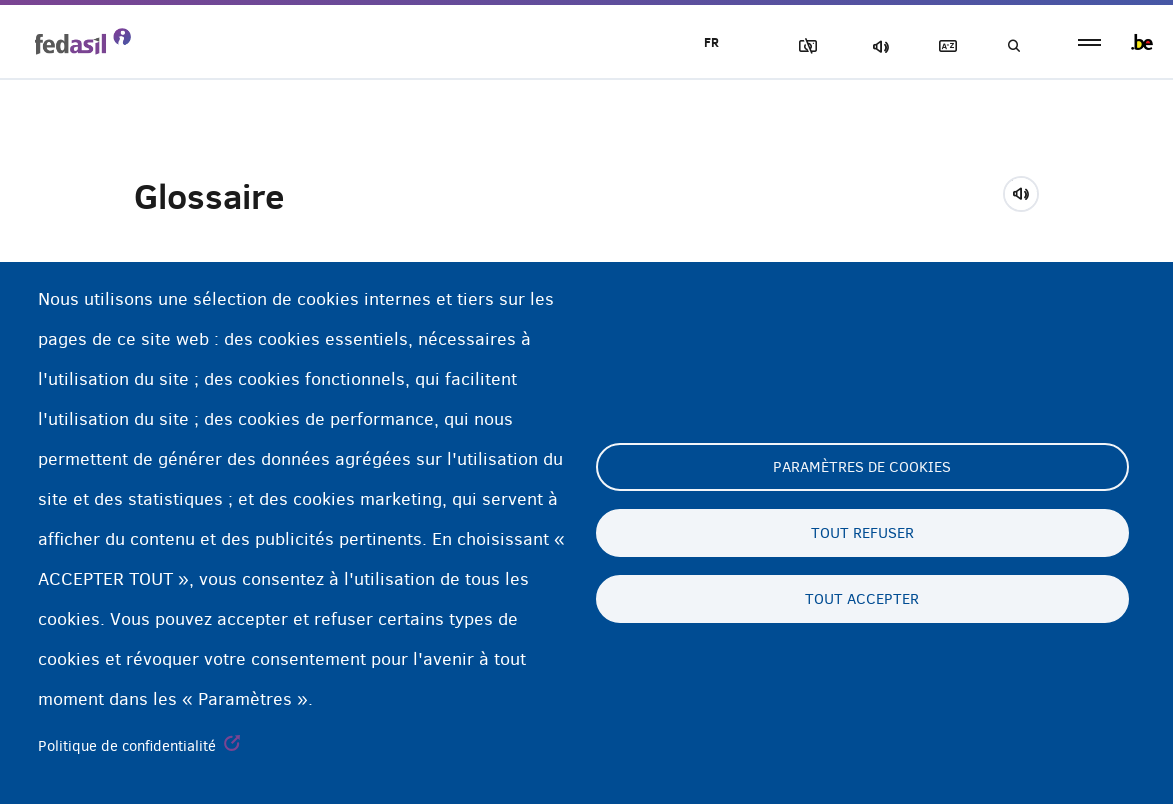  Describe the element at coordinates (862, 599) in the screenshot. I see `Tout accepter` at that location.